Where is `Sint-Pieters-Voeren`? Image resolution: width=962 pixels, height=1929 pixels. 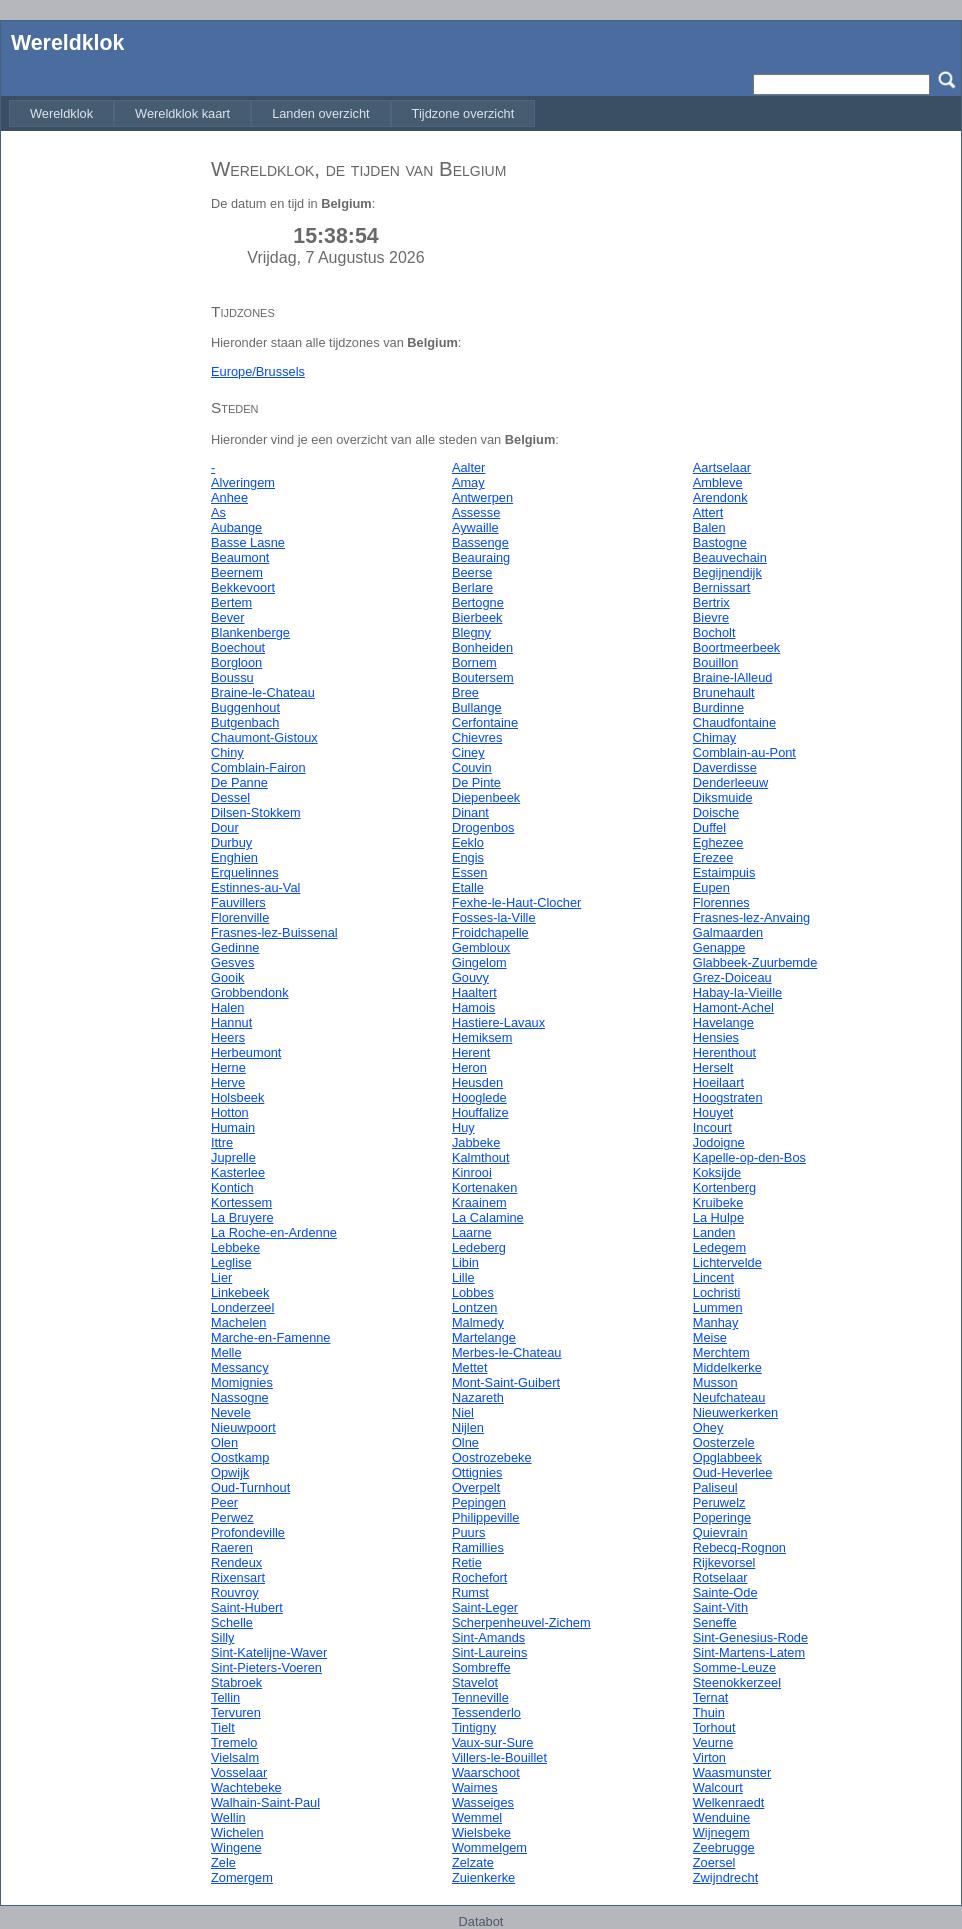 Sint-Pieters-Voeren is located at coordinates (266, 1667).